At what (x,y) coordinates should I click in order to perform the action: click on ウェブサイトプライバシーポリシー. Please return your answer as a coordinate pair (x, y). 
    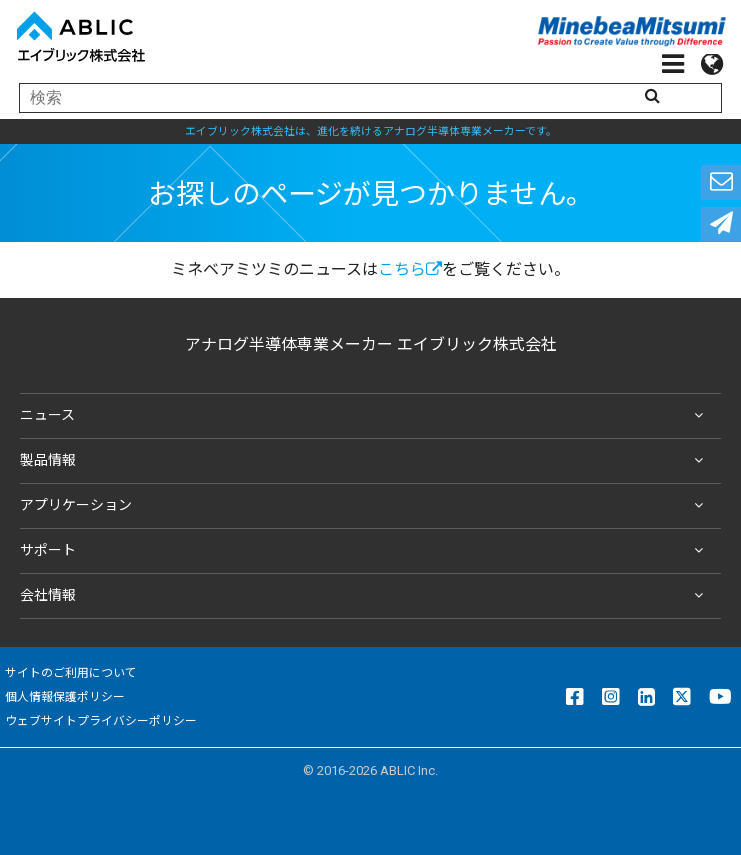
    Looking at the image, I should click on (101, 721).